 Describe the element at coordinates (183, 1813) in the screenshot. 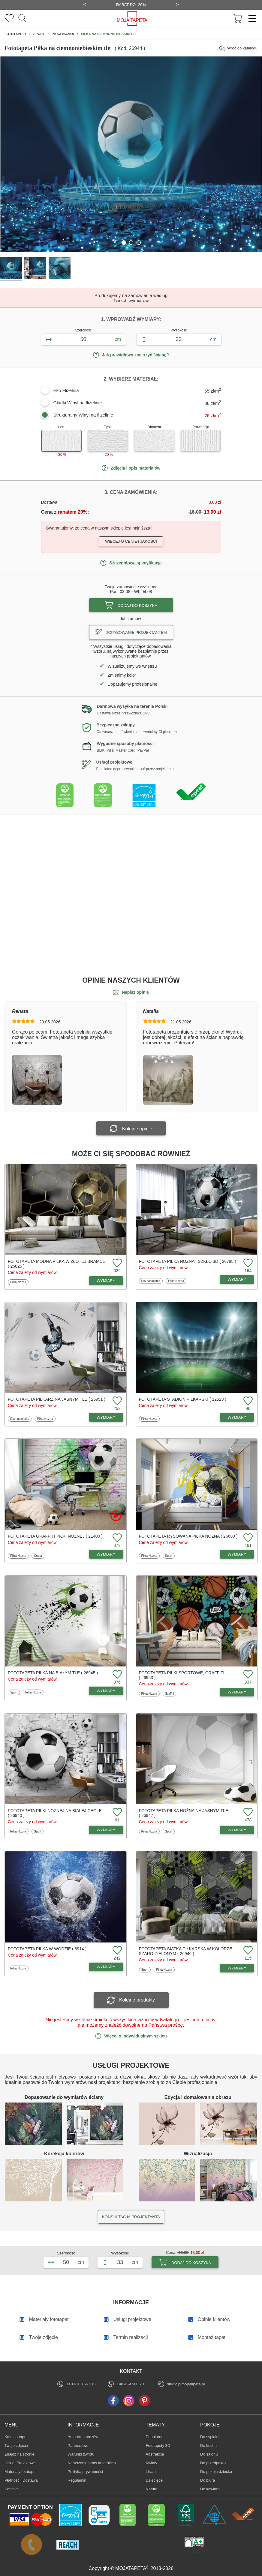

I see `Fototapeta Piłka nożna na jasnym tle ( 26947 )` at that location.